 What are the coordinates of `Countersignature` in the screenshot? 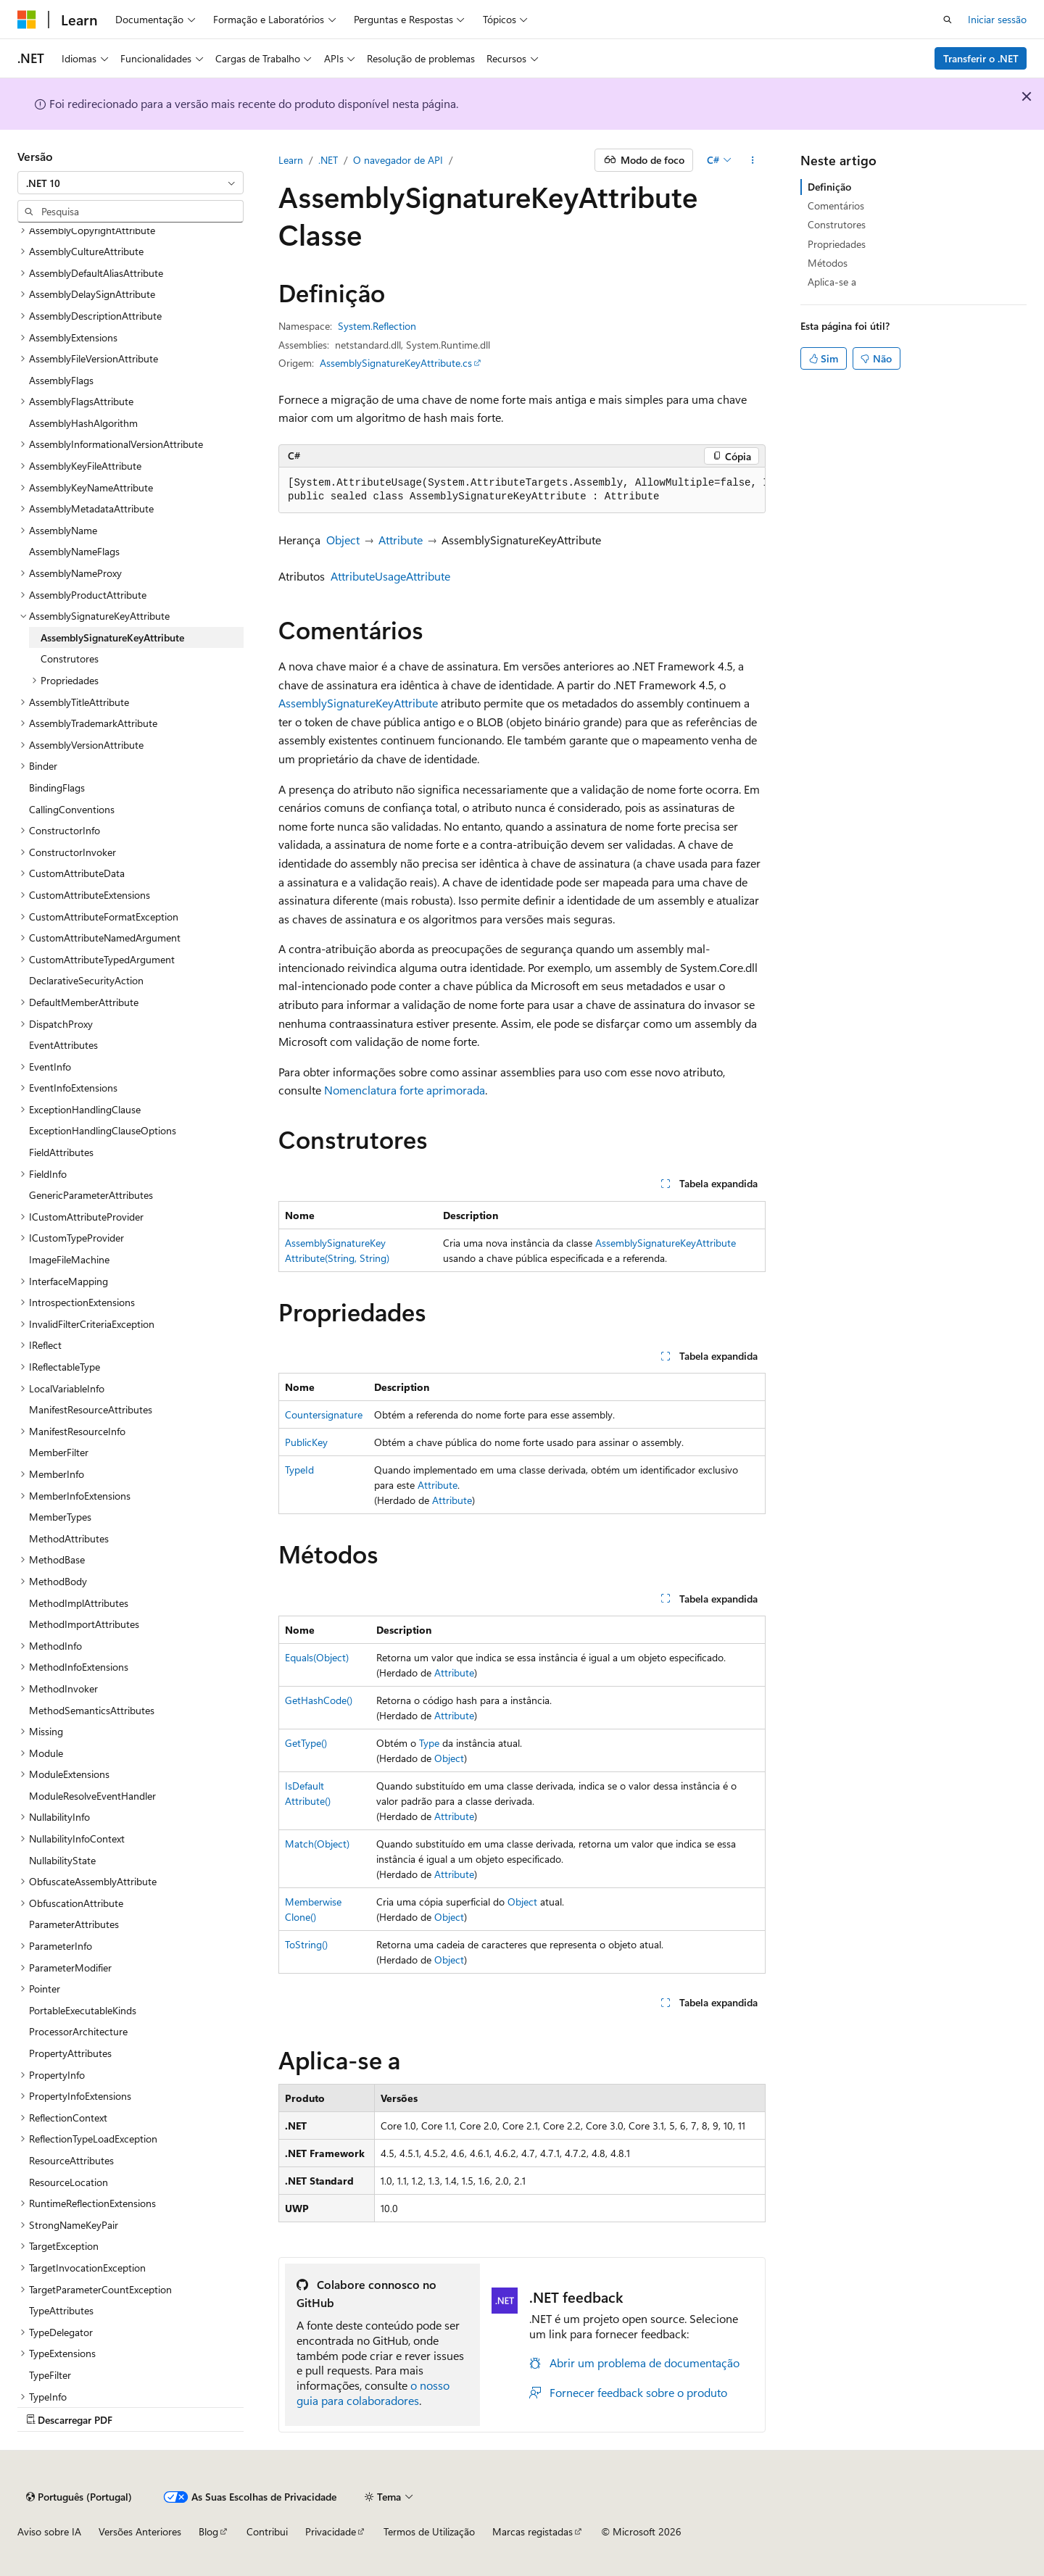 It's located at (323, 1414).